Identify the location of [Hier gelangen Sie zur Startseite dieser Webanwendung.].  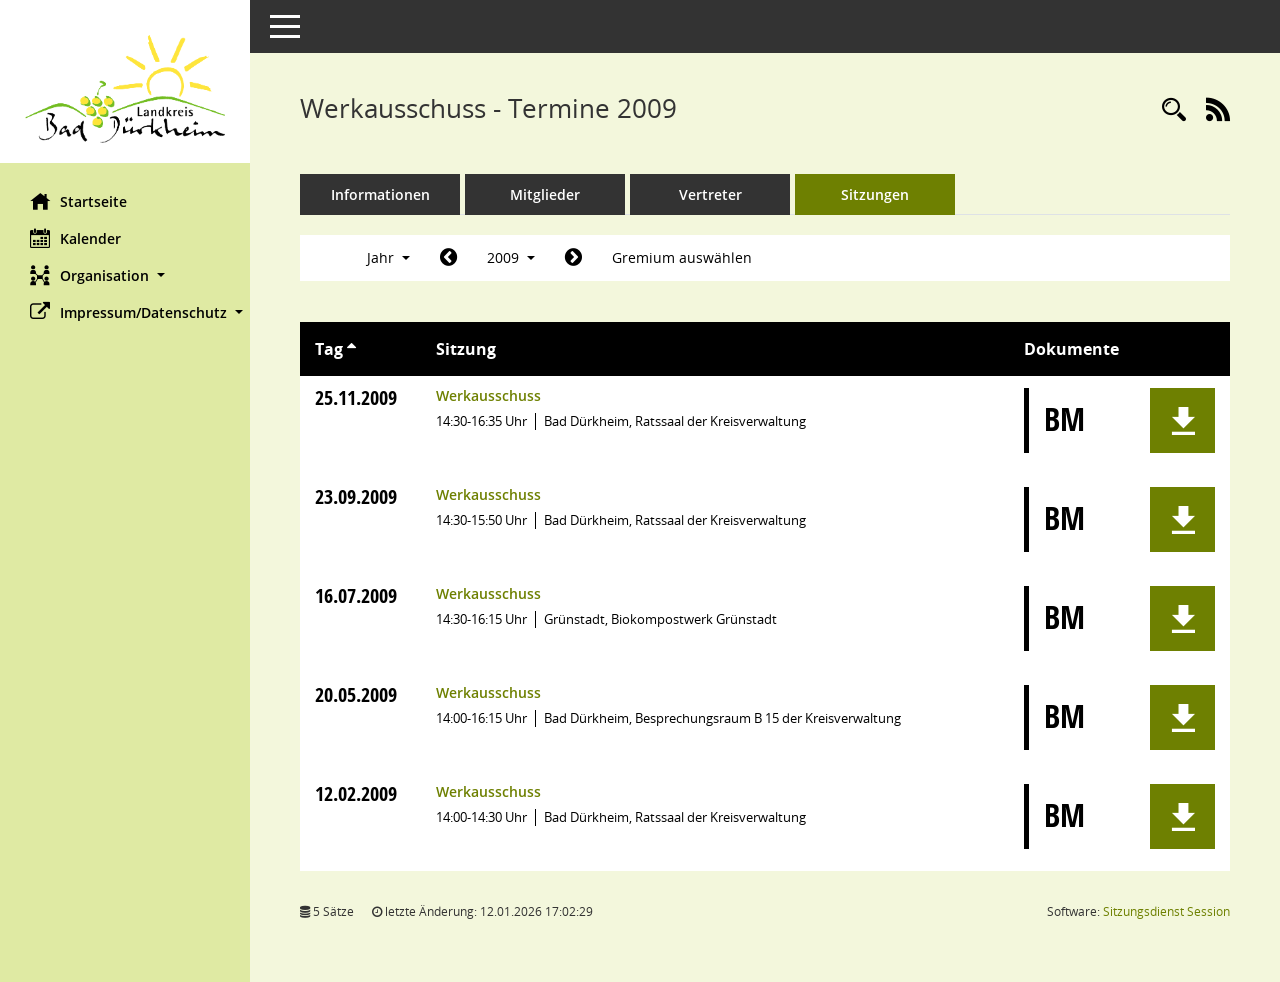
(125, 89).